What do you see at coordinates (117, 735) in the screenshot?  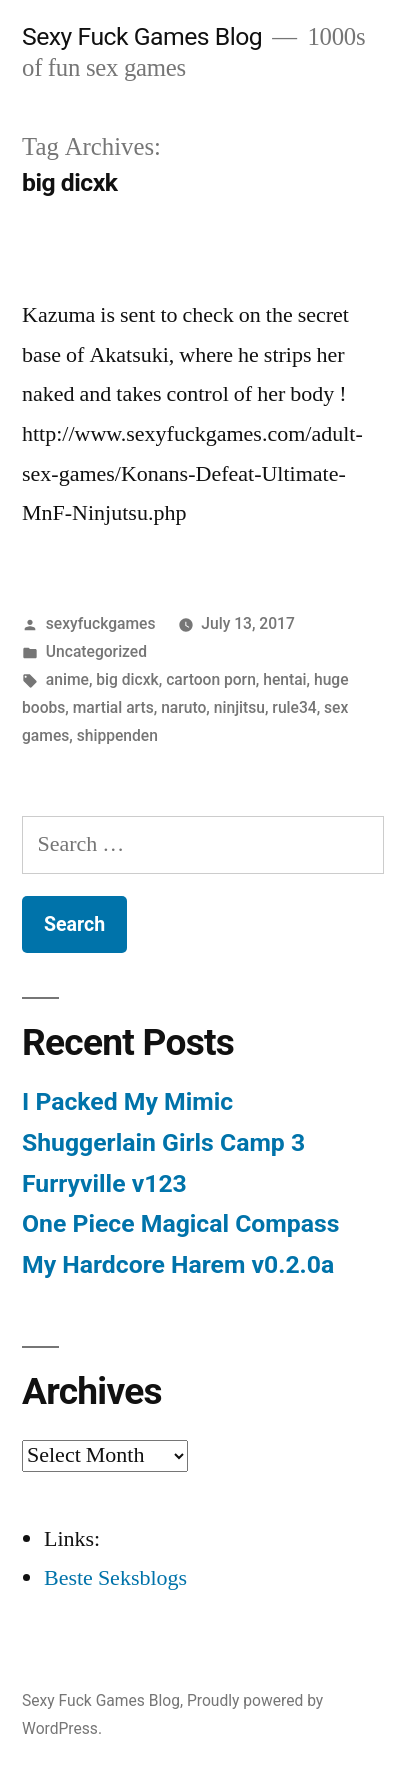 I see `shippenden` at bounding box center [117, 735].